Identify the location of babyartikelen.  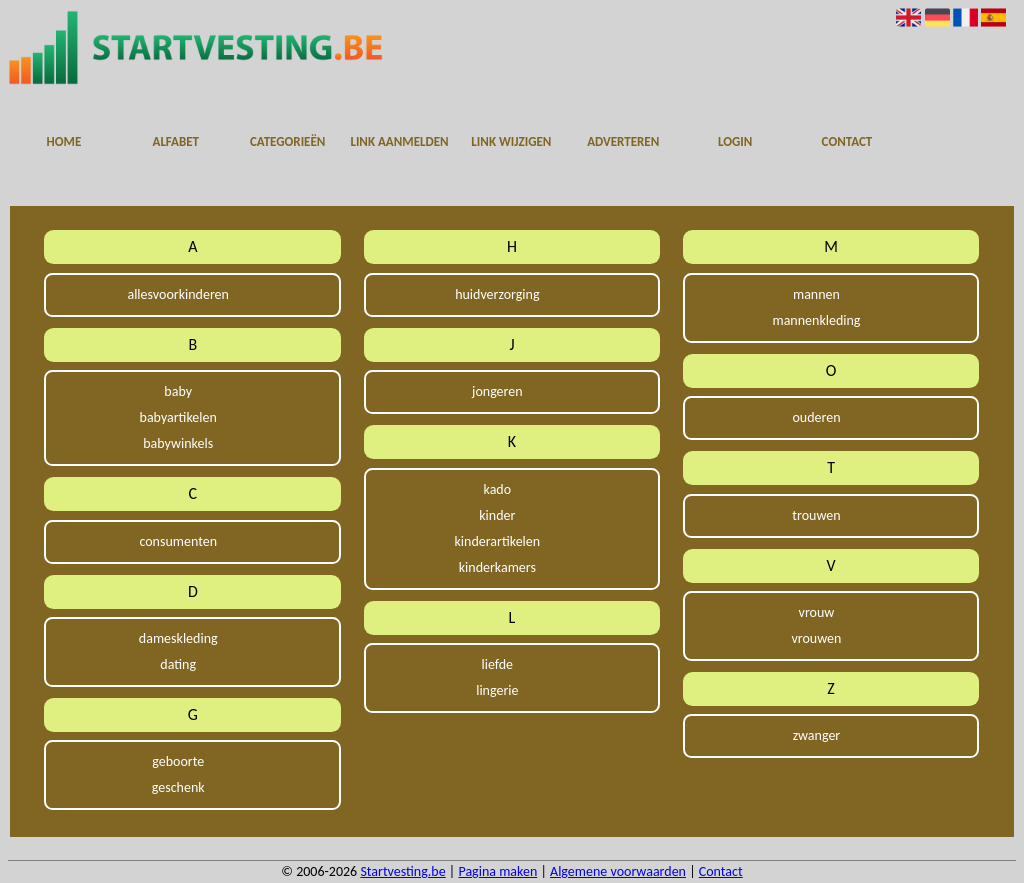
(178, 417).